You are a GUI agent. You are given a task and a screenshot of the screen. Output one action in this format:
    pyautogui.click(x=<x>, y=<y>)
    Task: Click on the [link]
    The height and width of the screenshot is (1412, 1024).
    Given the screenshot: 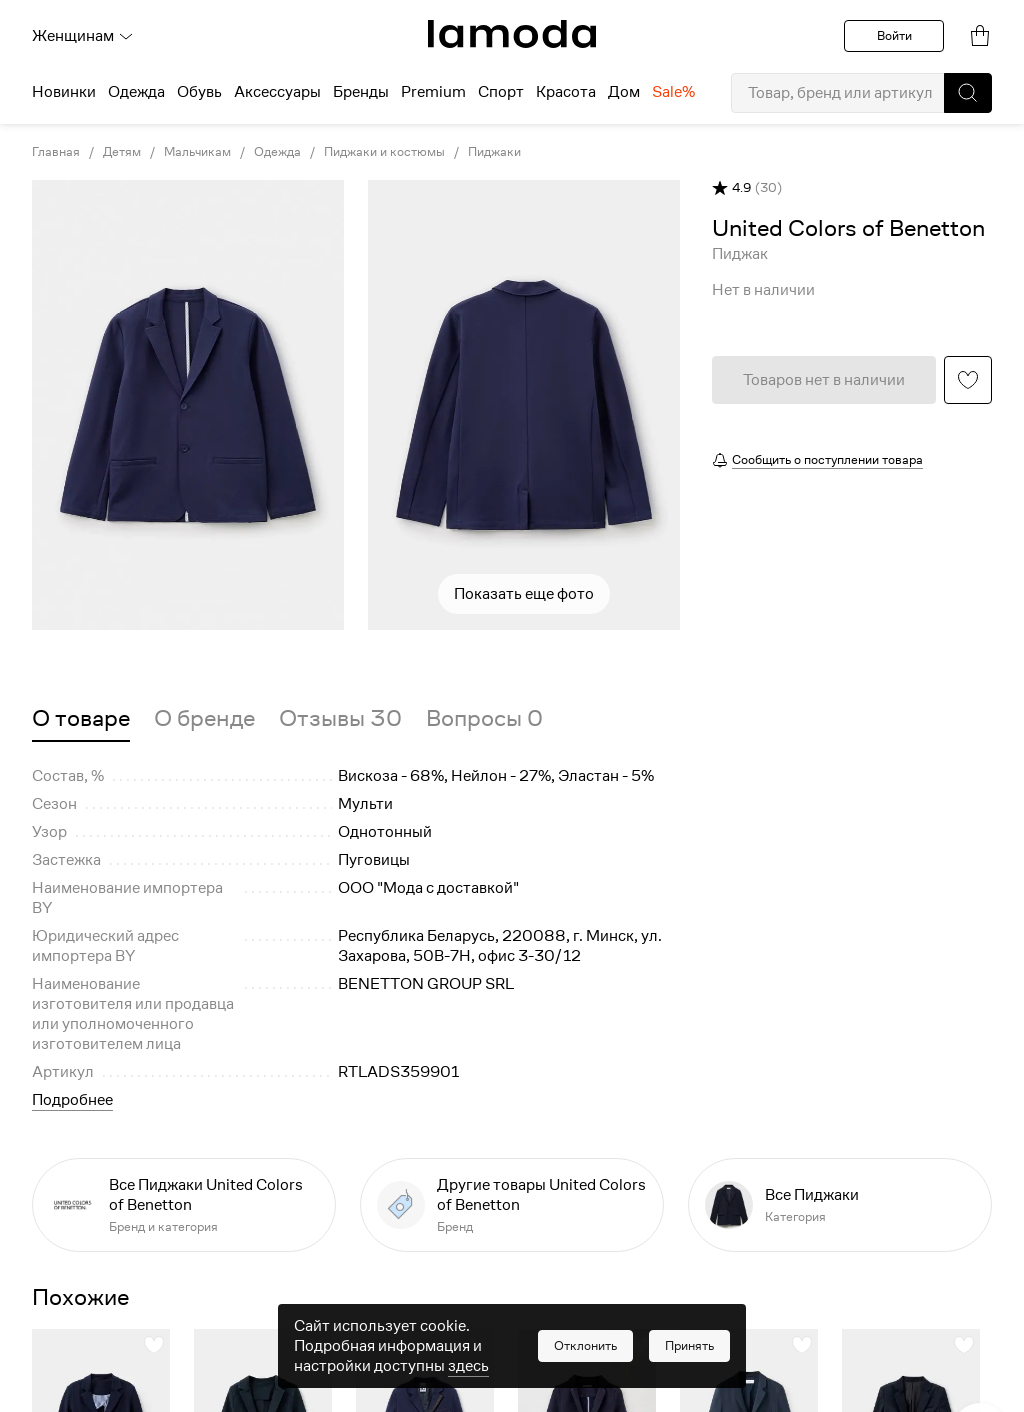 What is the action you would take?
    pyautogui.click(x=512, y=34)
    